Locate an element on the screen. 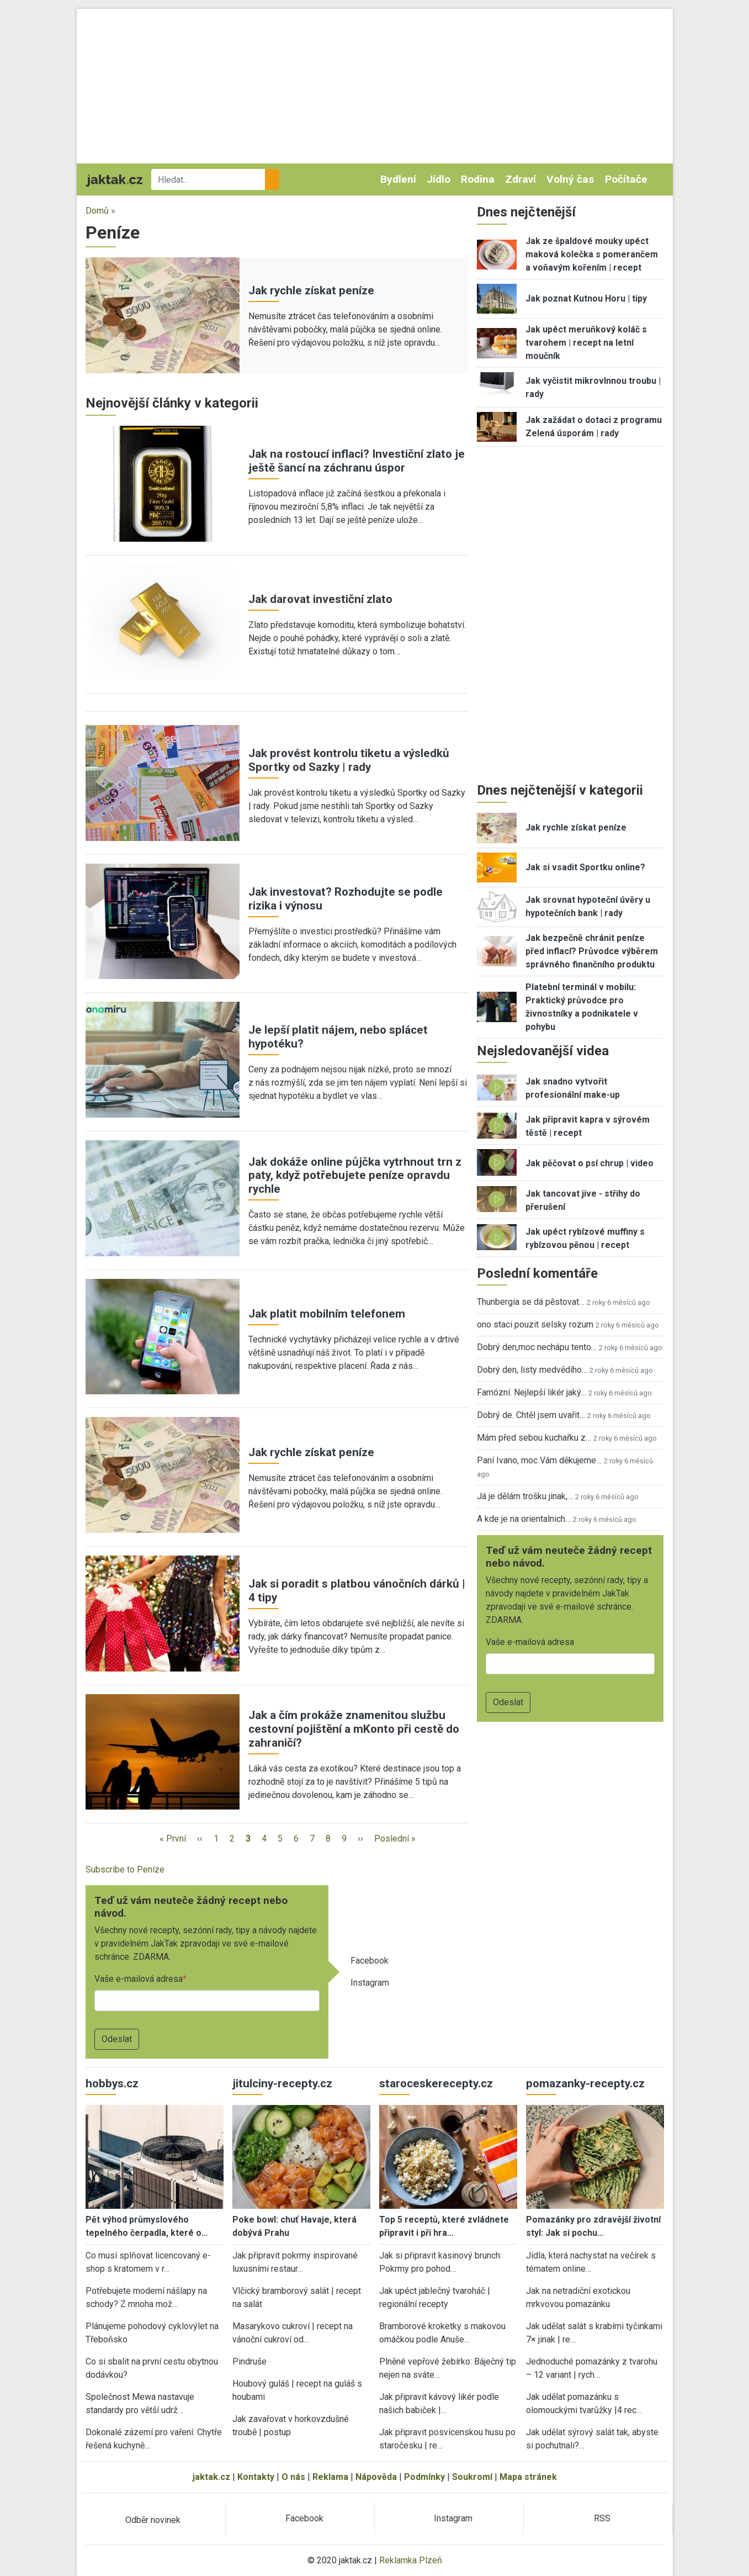  Jak platit mobilním telefonem is located at coordinates (326, 1313).